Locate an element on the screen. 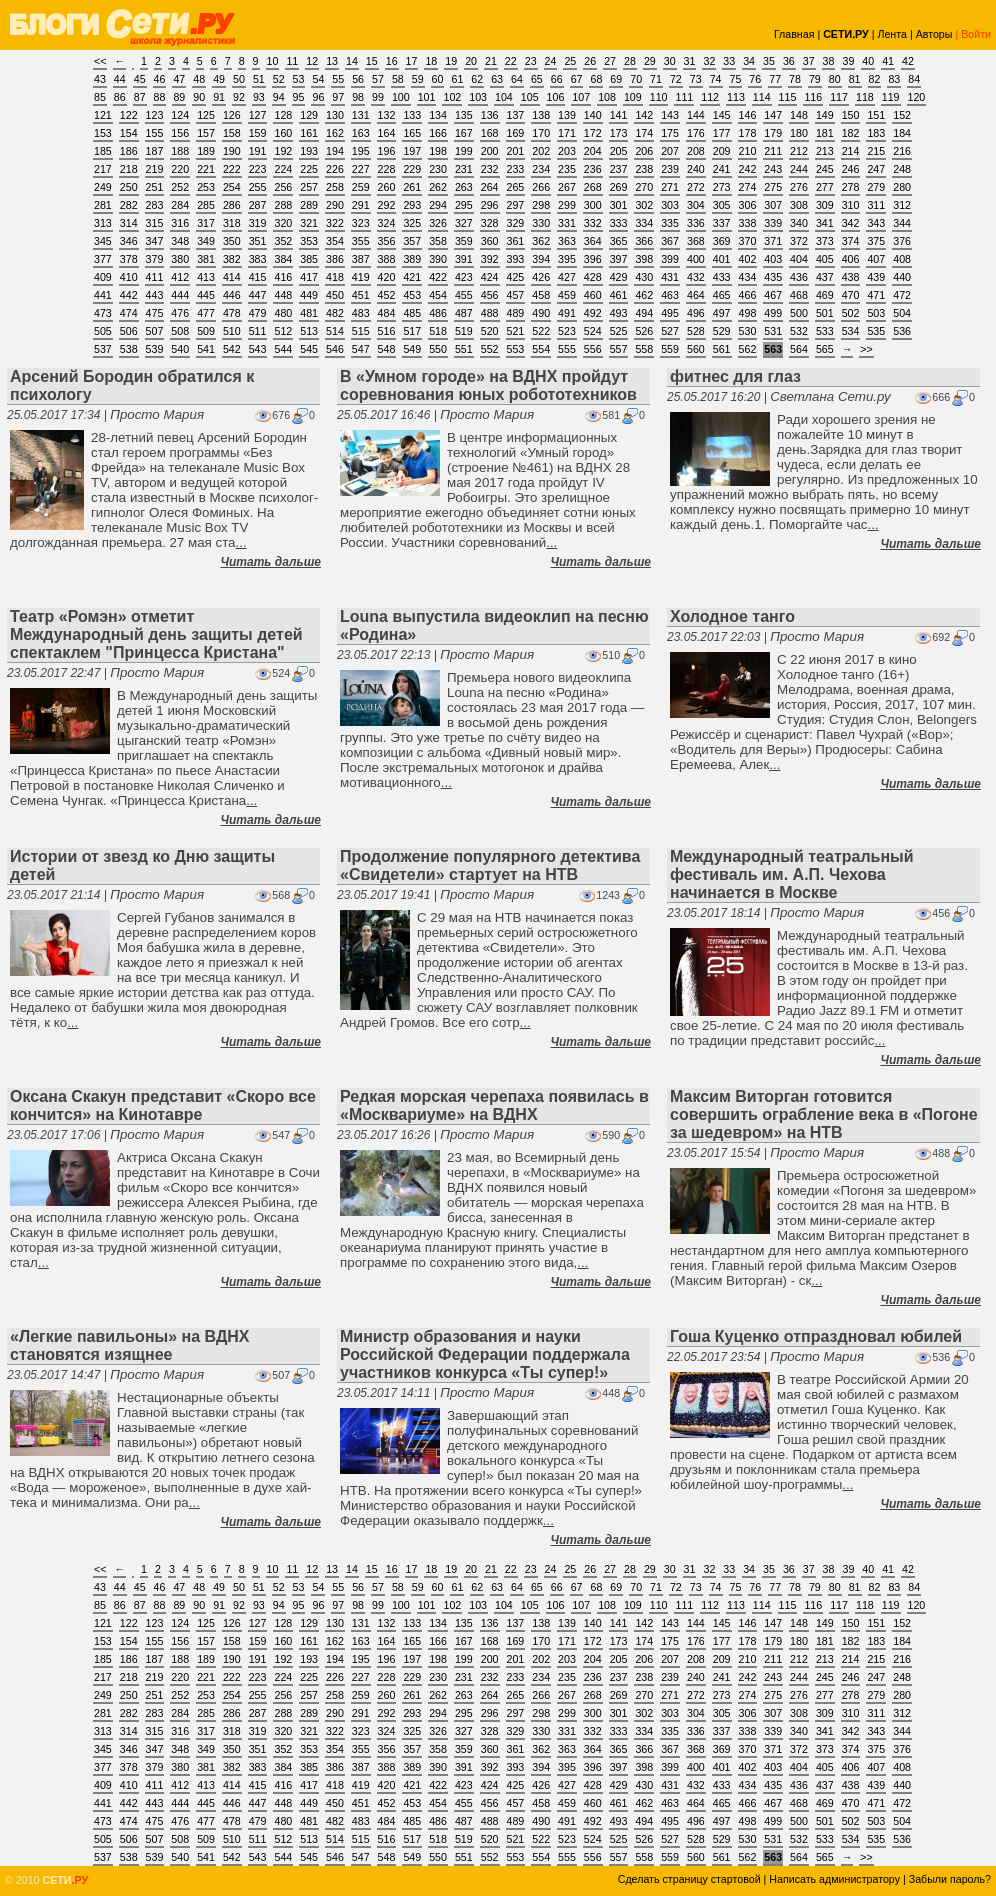  242 is located at coordinates (748, 169).